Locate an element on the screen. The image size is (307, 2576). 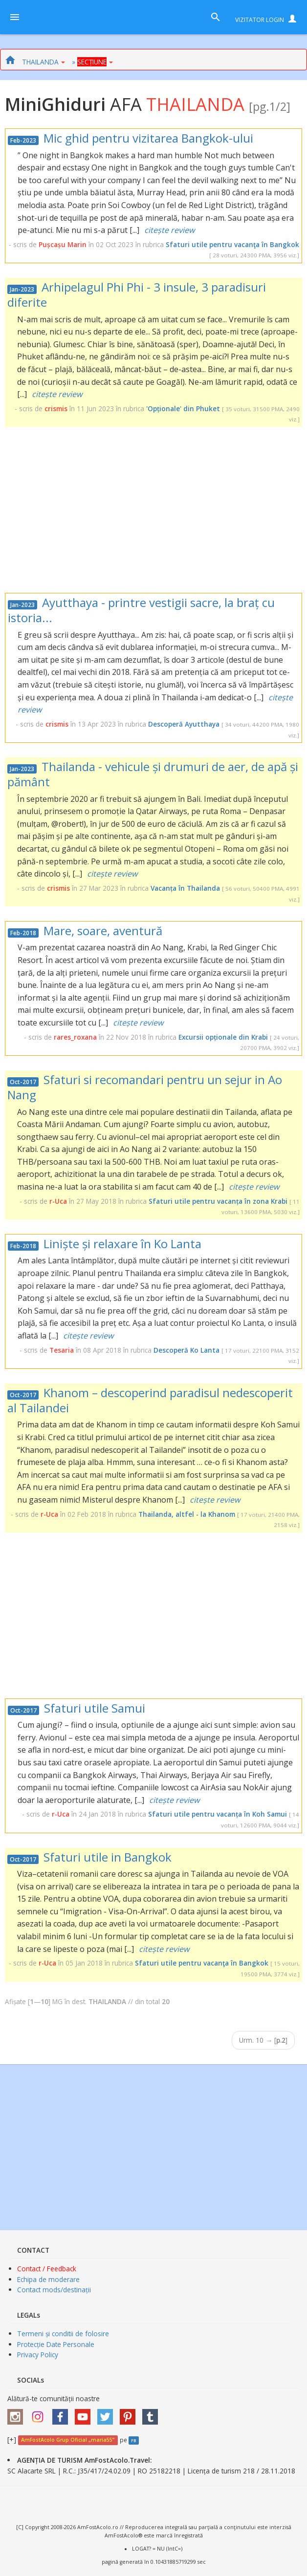
[Advertisement] is located at coordinates (153, 509).